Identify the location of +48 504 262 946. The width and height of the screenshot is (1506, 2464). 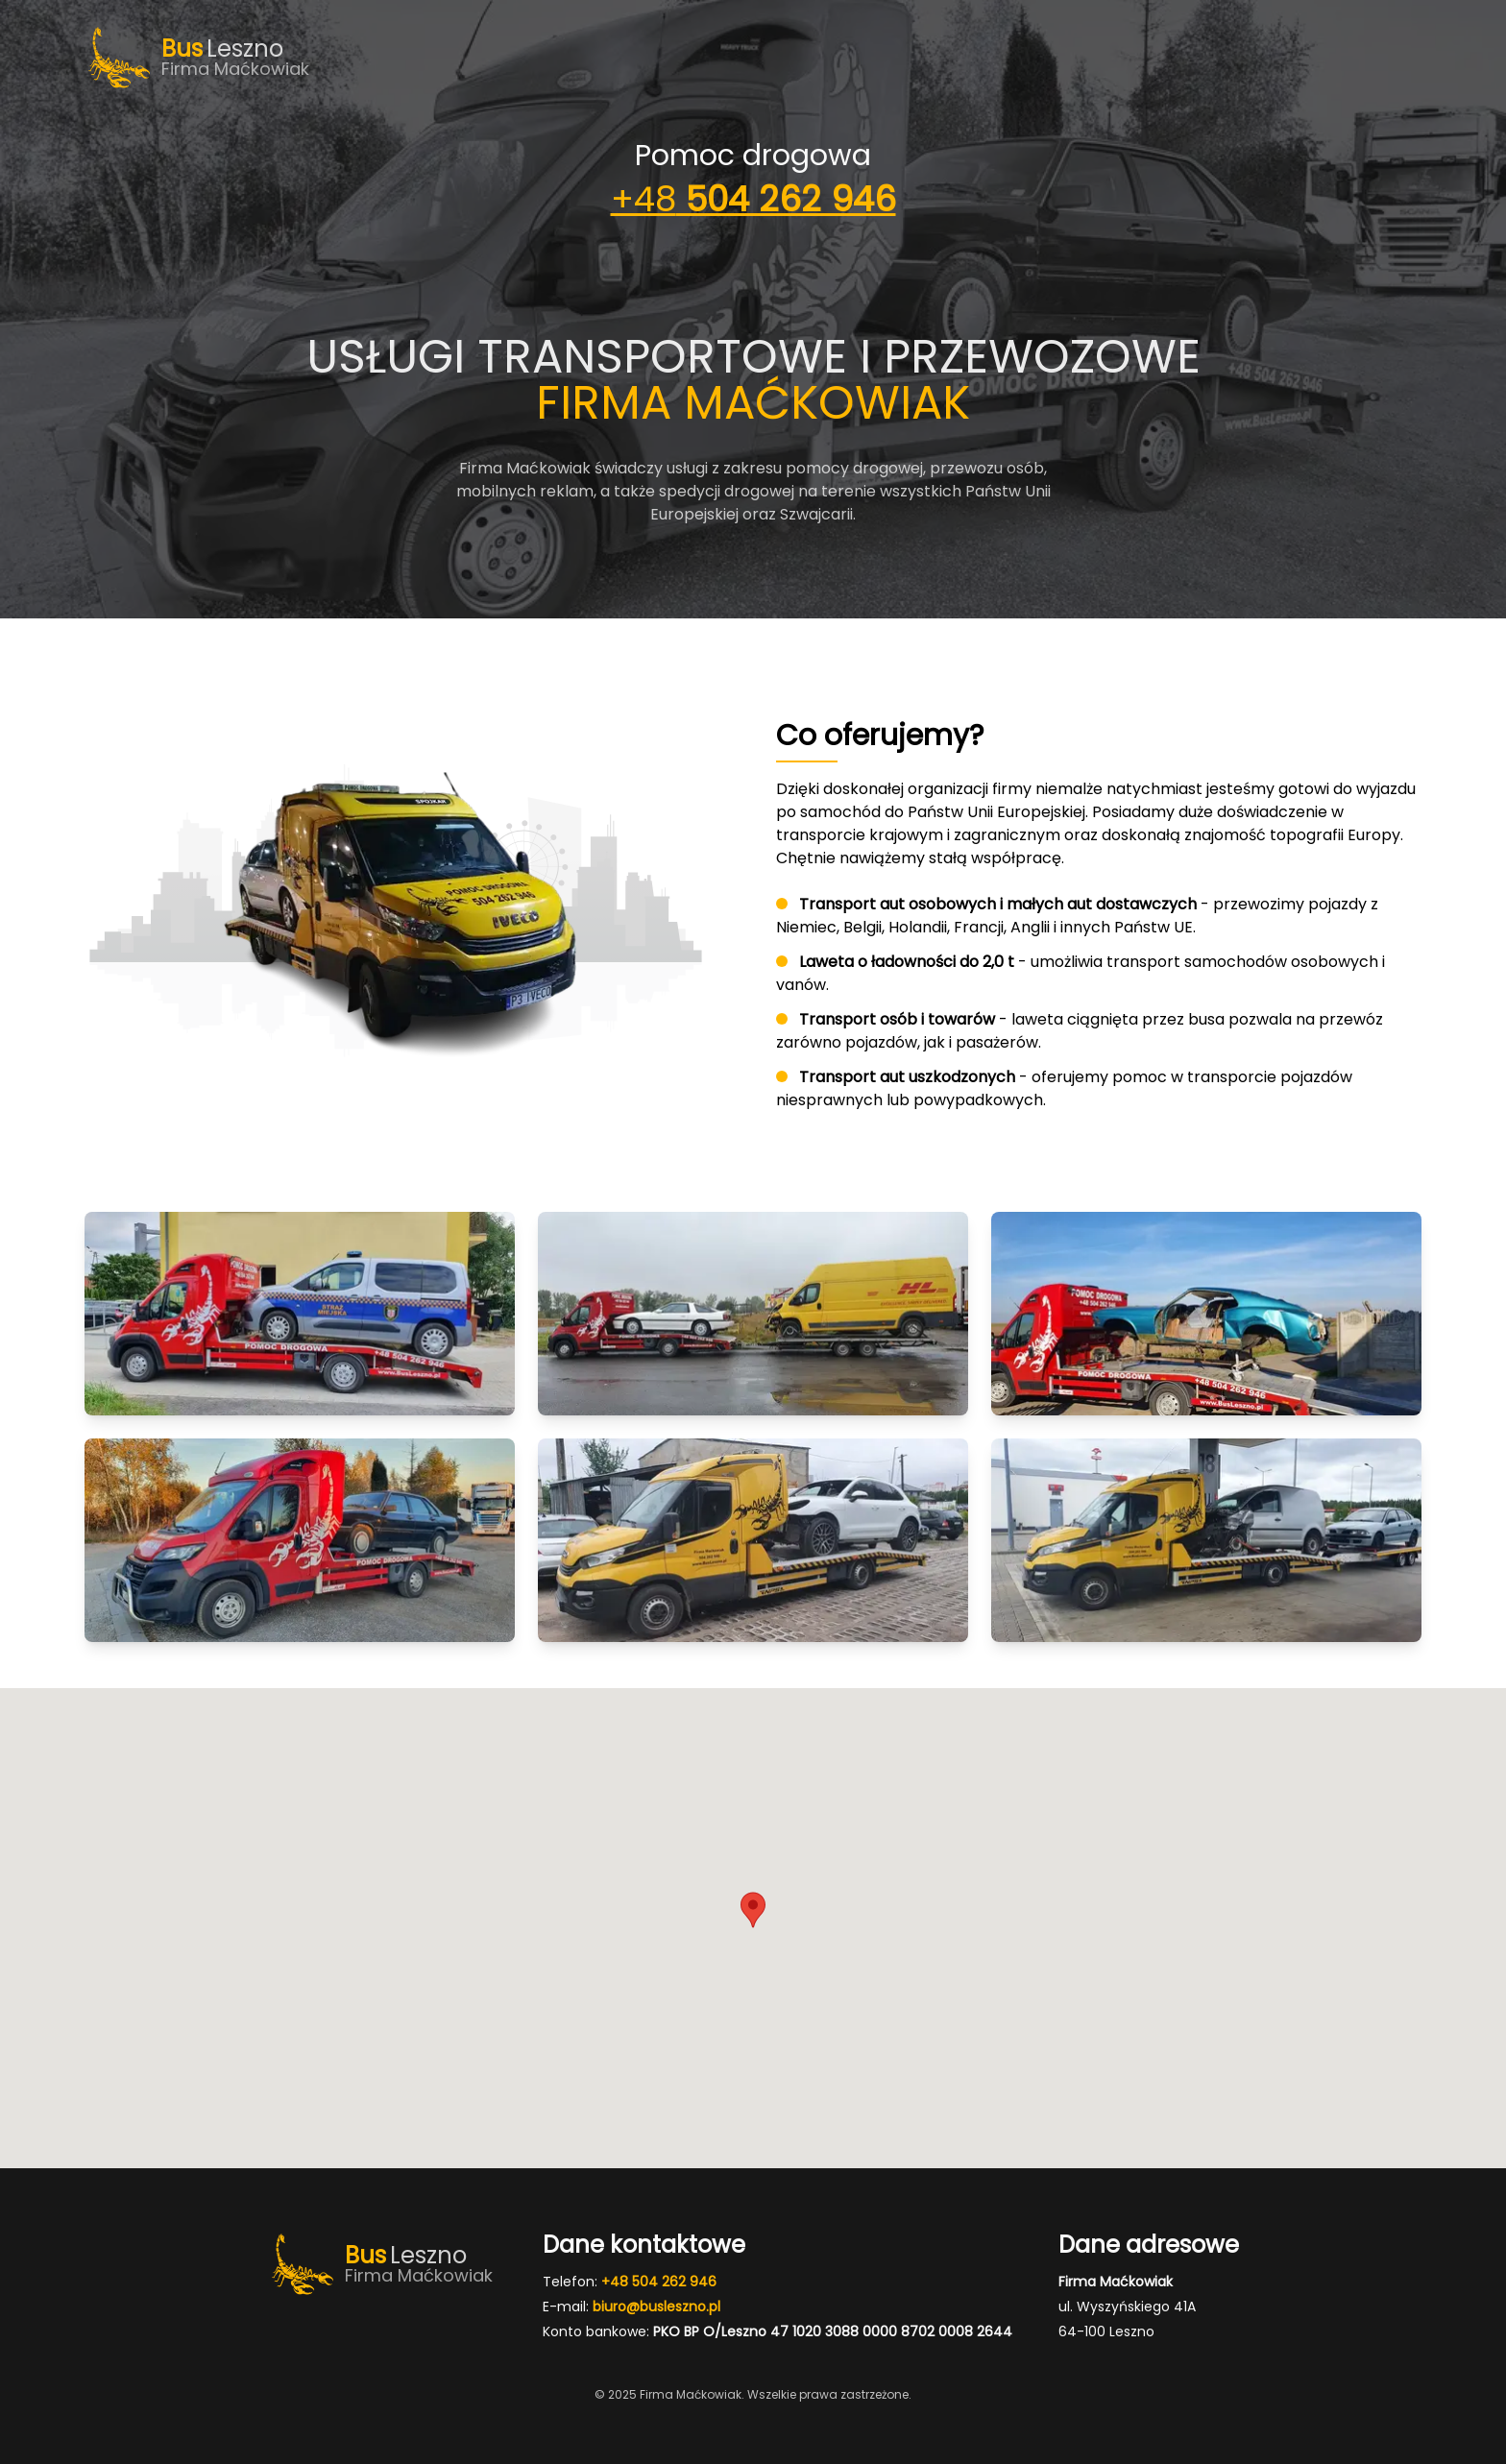
(659, 2281).